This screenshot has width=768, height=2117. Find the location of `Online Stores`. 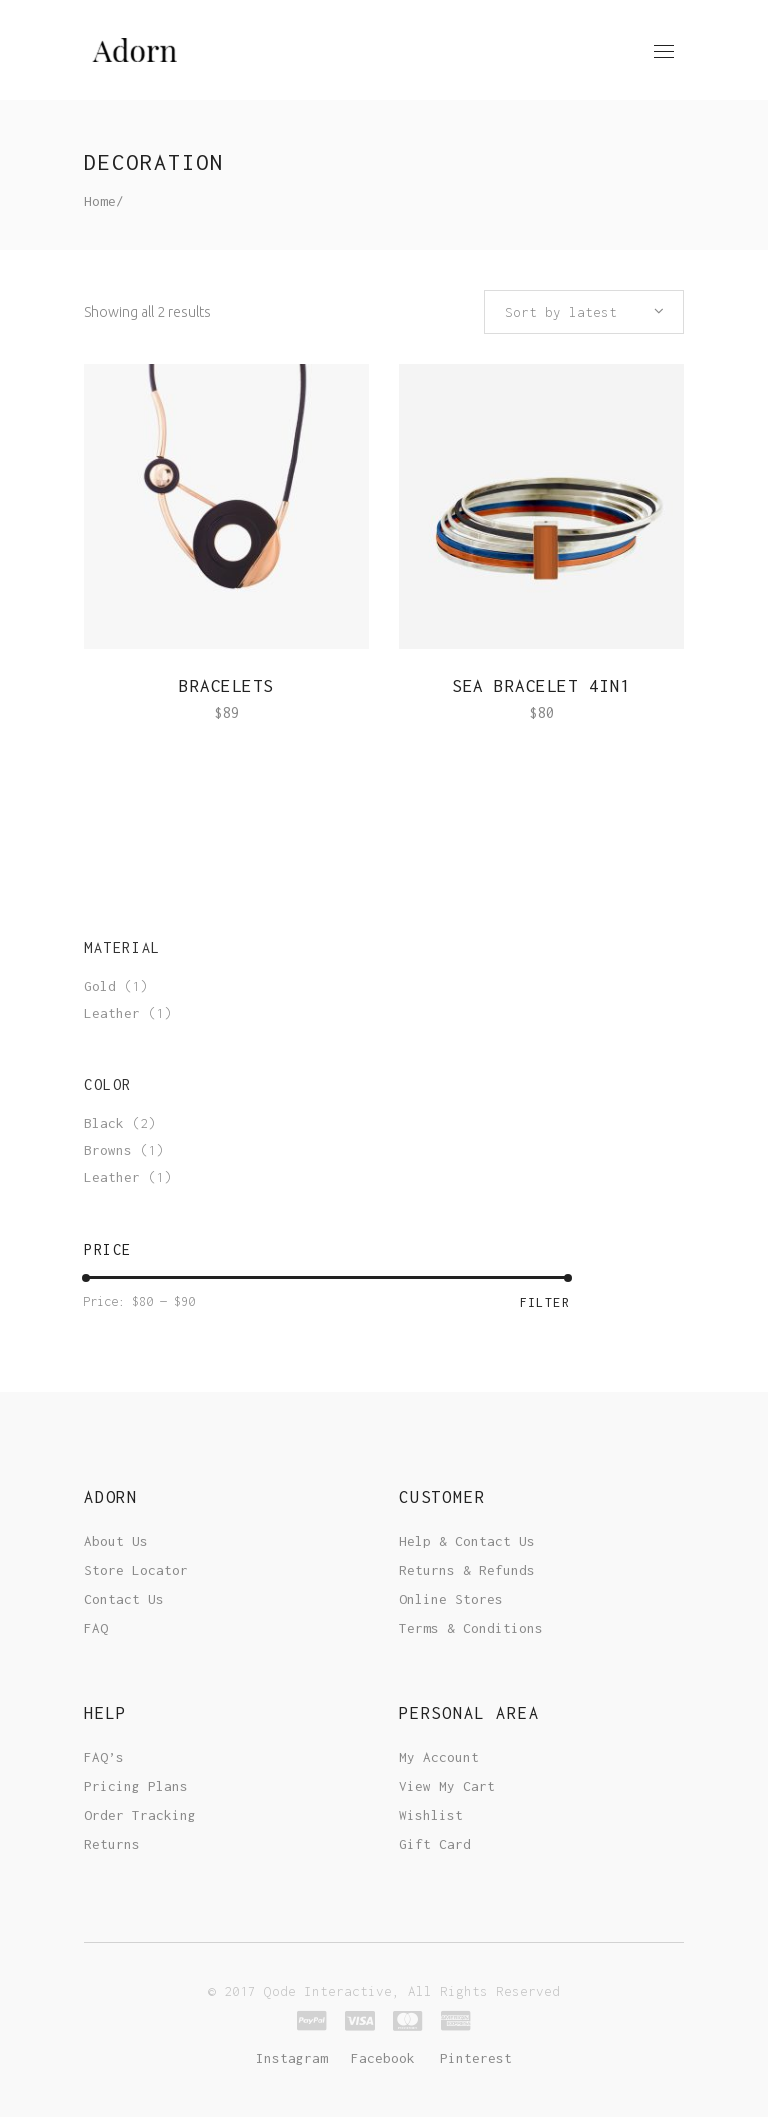

Online Stores is located at coordinates (451, 1599).